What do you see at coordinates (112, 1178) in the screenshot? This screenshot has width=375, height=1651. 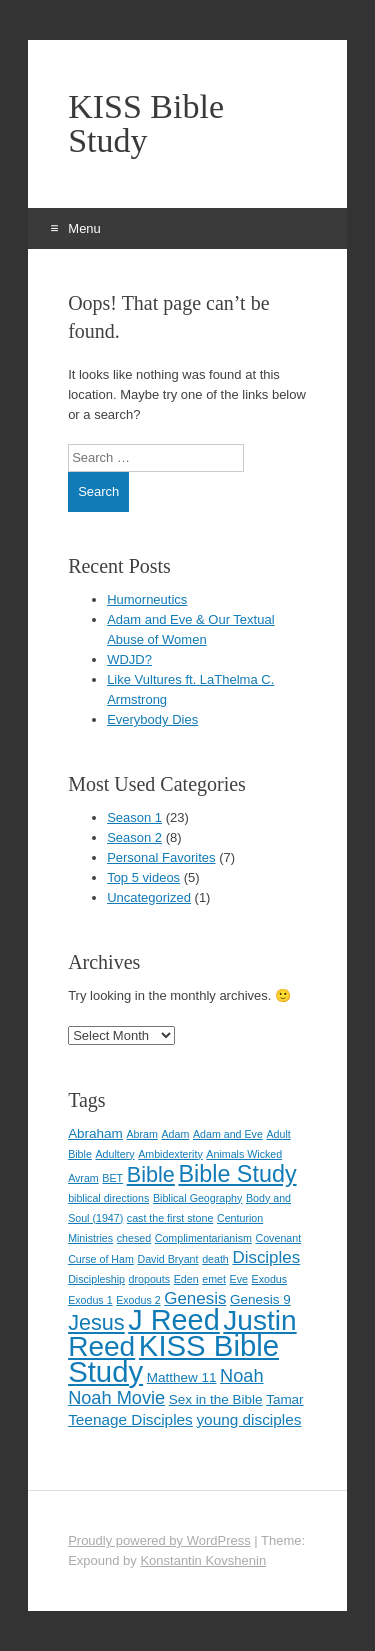 I see `BET [BET (1 item)]` at bounding box center [112, 1178].